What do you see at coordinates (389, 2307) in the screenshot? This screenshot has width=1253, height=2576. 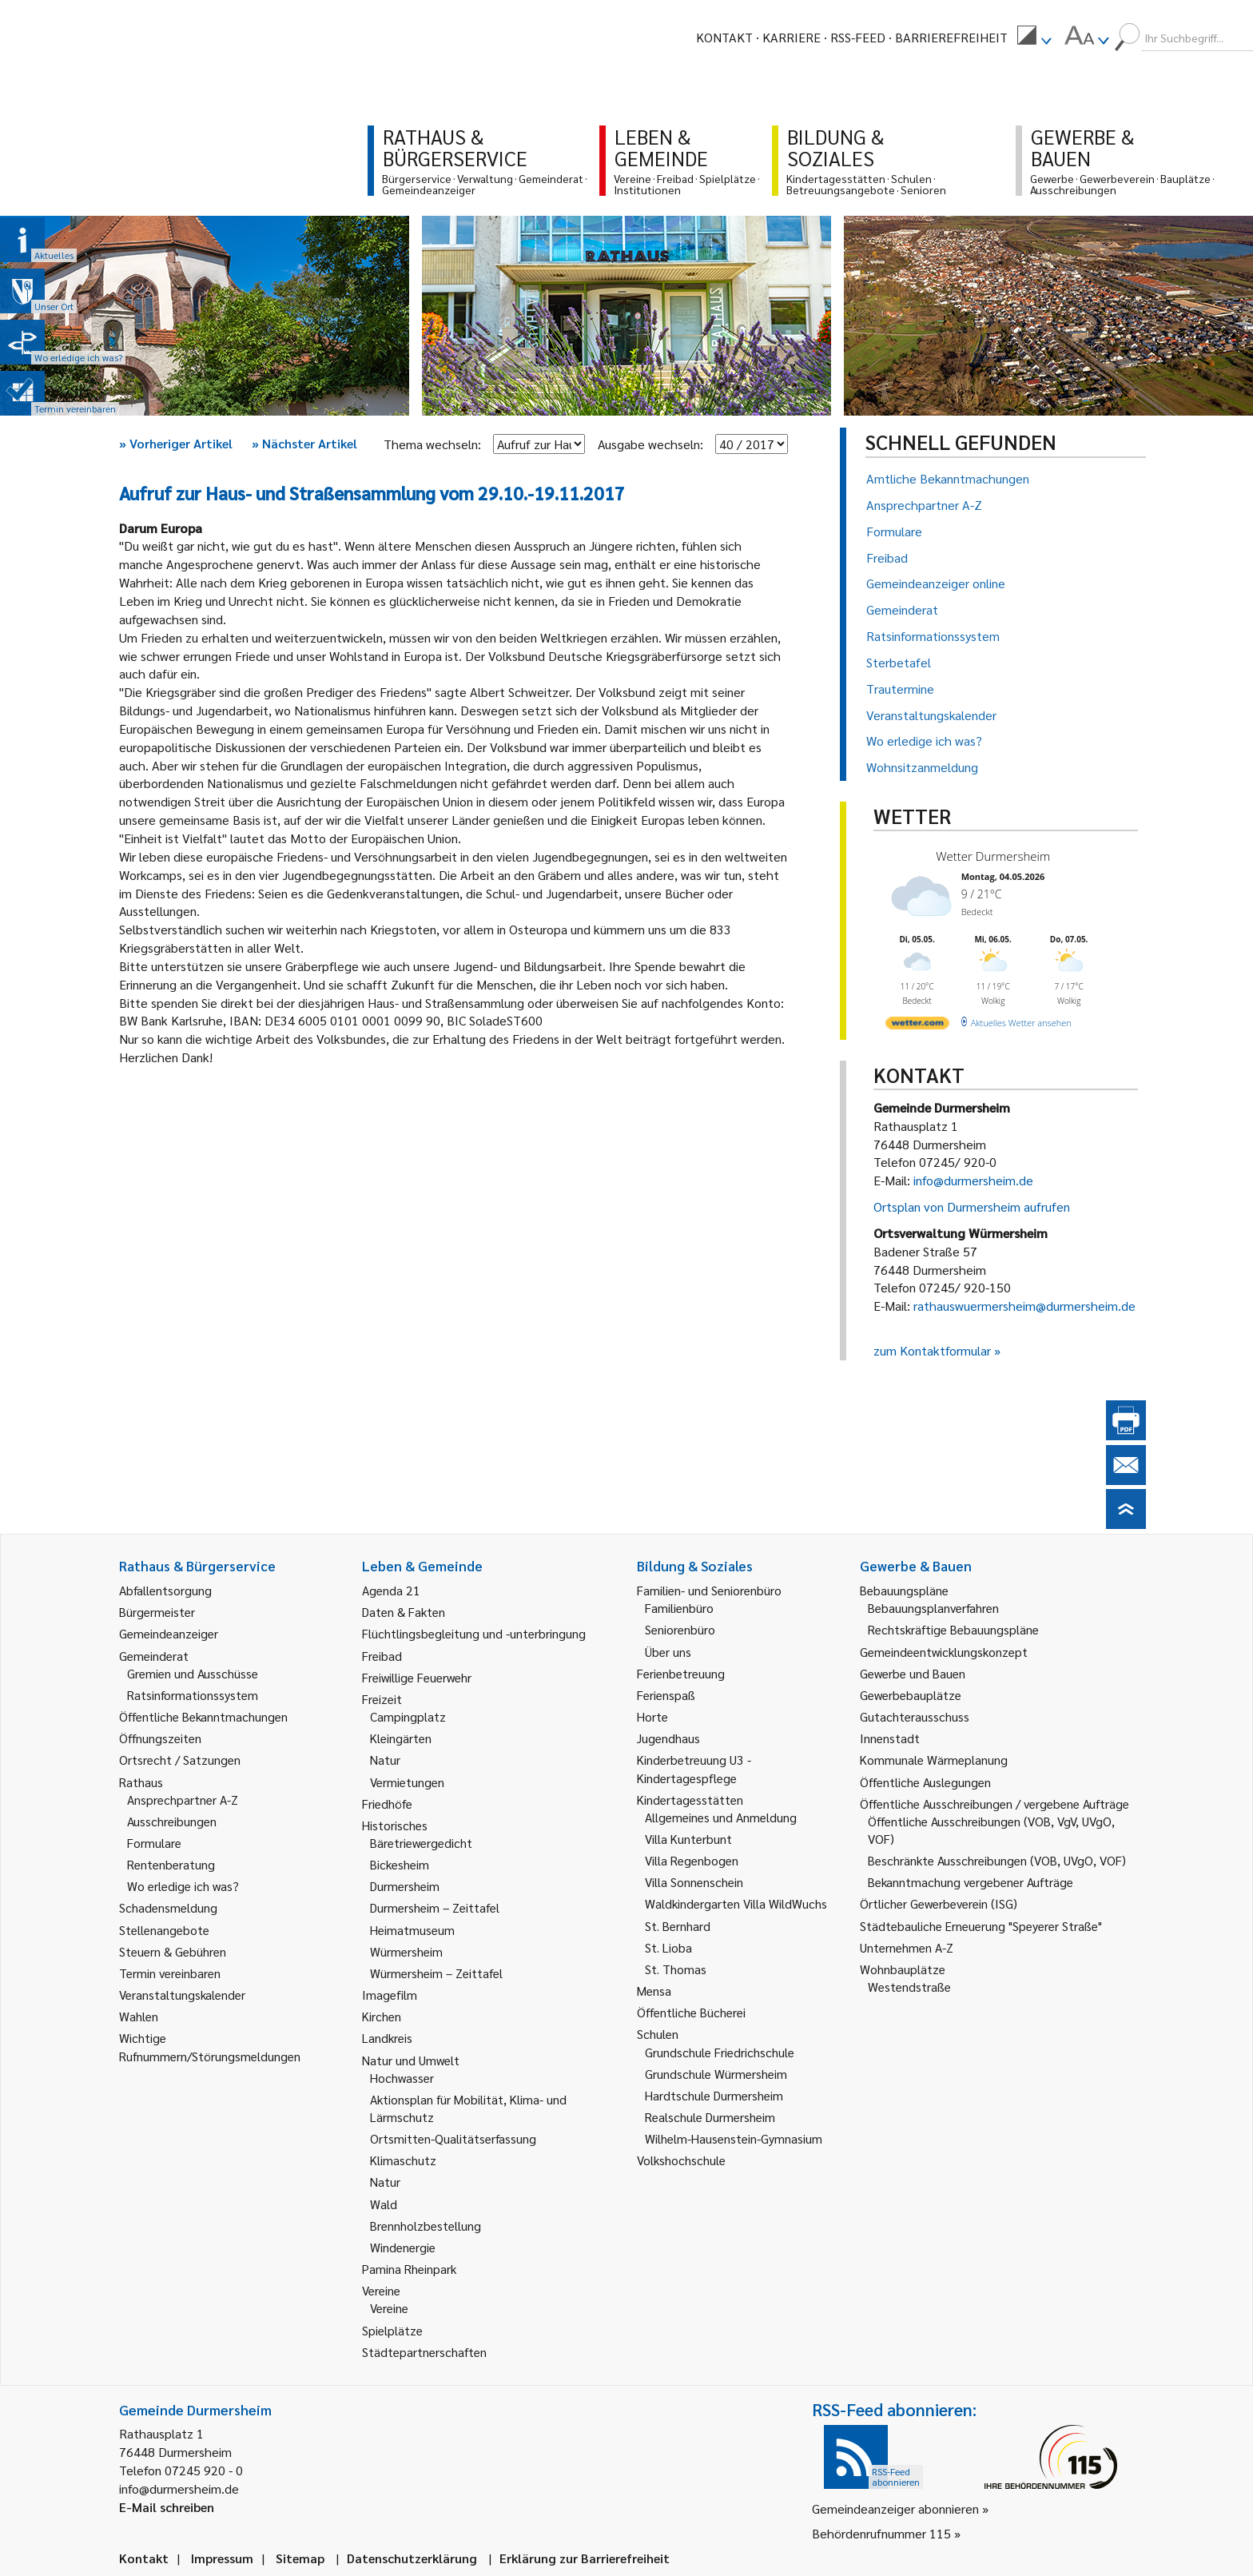 I see `Vereine [link]` at bounding box center [389, 2307].